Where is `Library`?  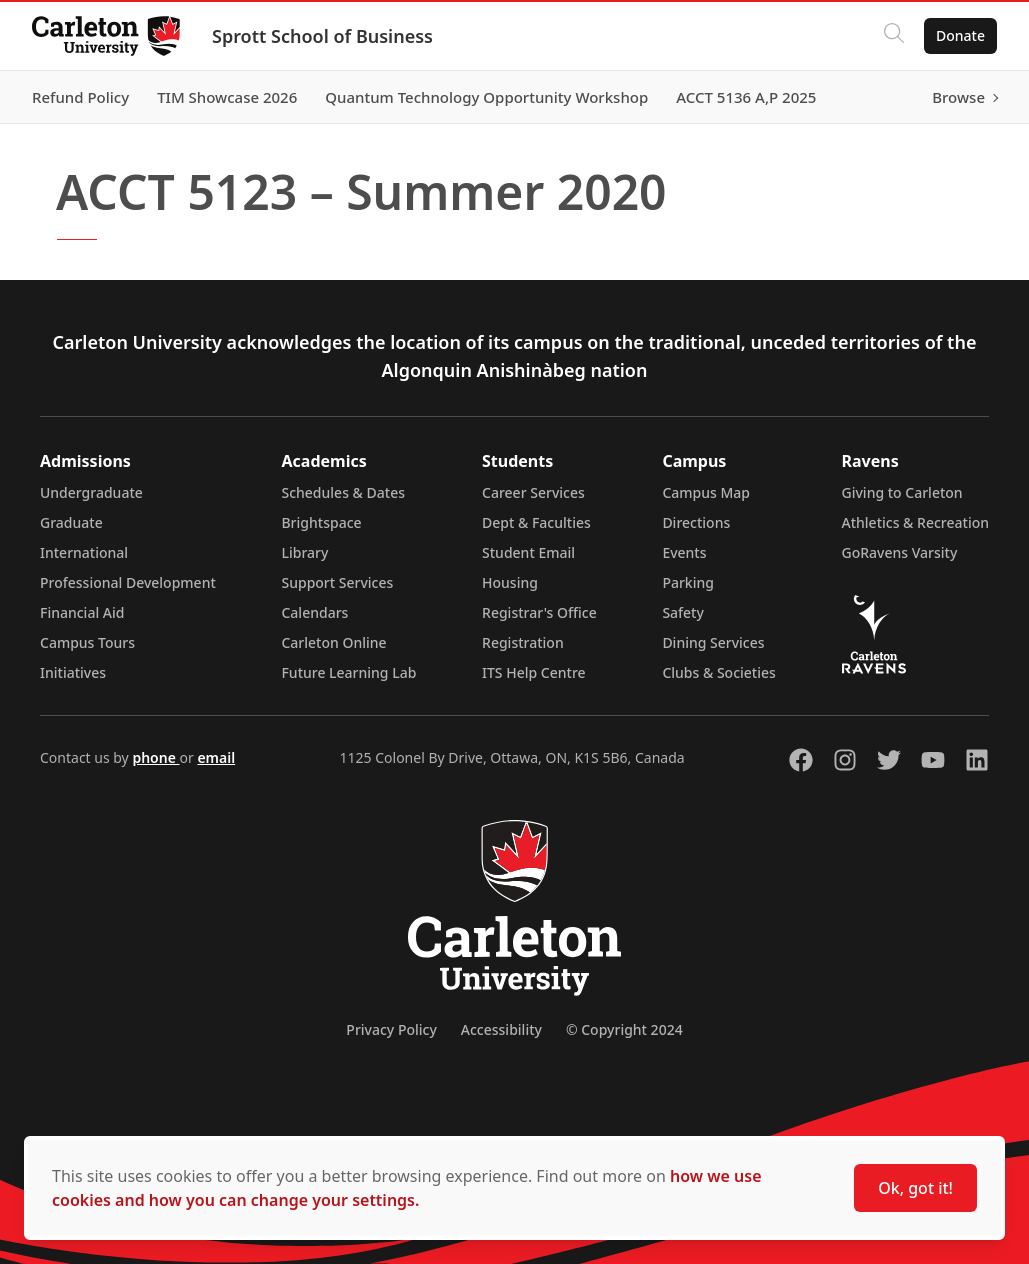 Library is located at coordinates (304, 552).